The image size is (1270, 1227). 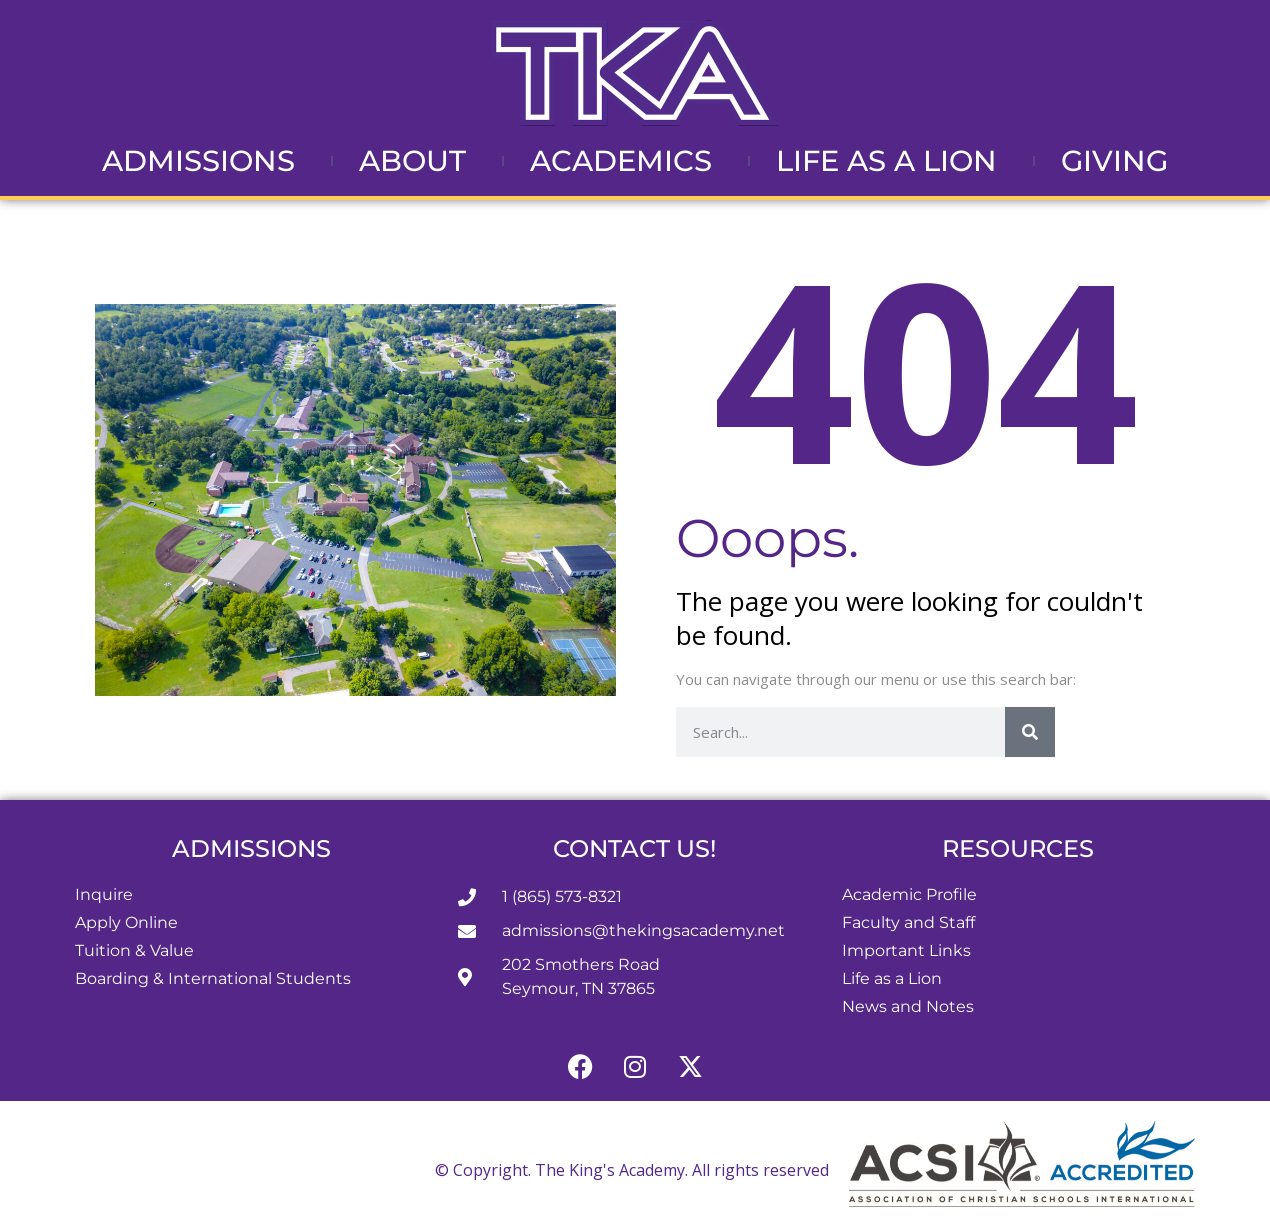 What do you see at coordinates (1030, 732) in the screenshot?
I see `[Search]` at bounding box center [1030, 732].